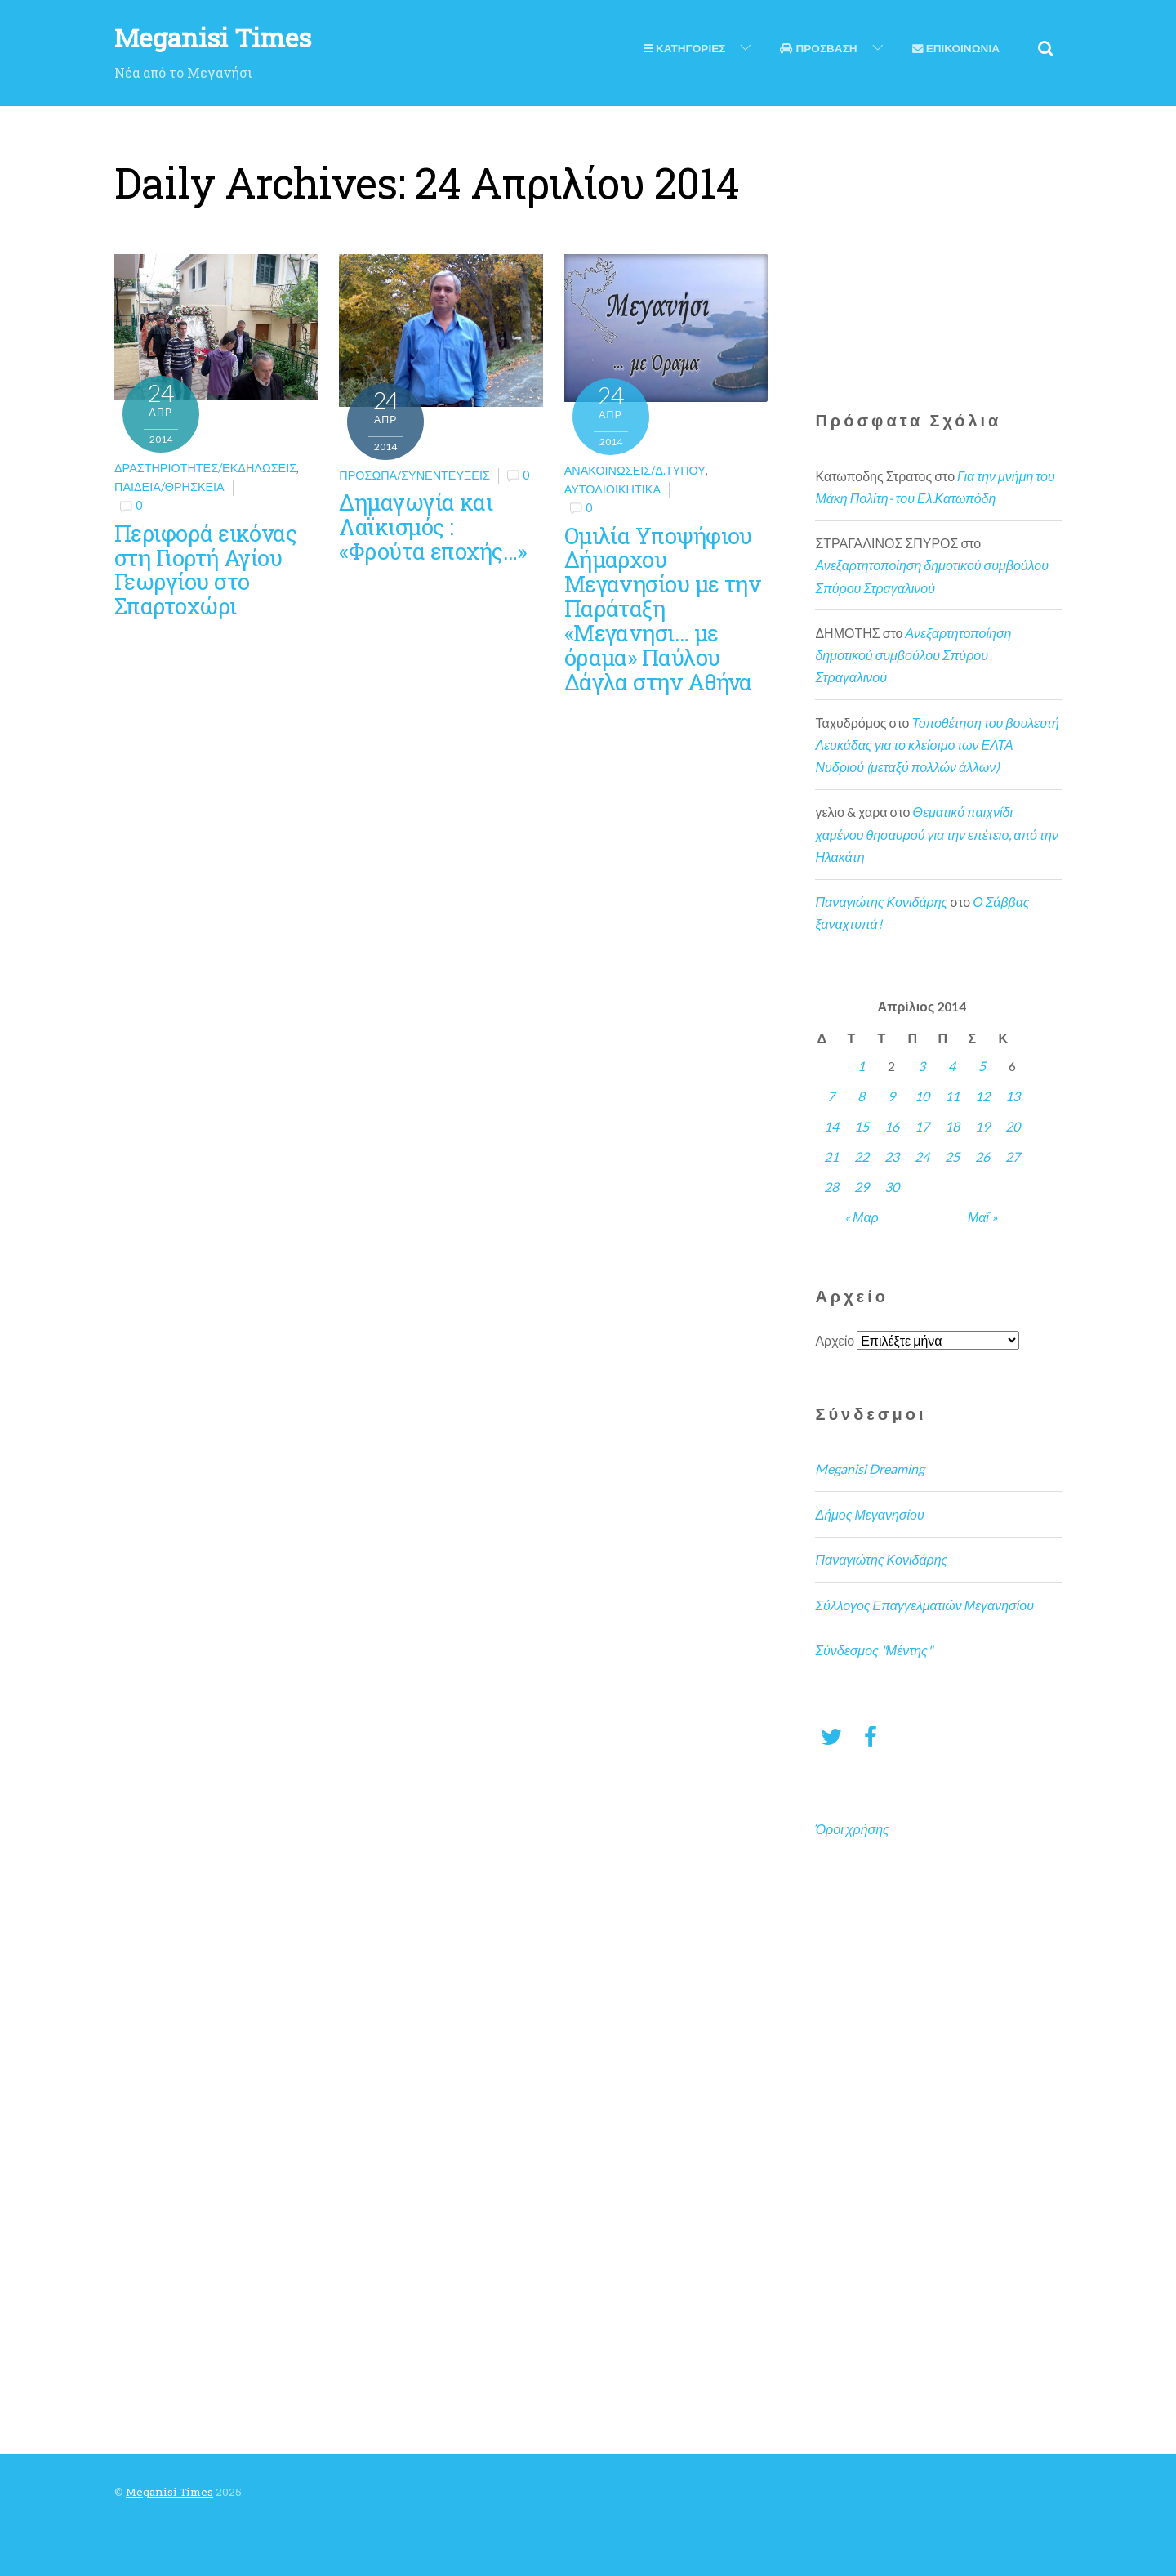 The width and height of the screenshot is (1176, 2576). I want to click on 16 [Τα άρθρα δημοσιεύτηκαν την 16 April 2014], so click(891, 1126).